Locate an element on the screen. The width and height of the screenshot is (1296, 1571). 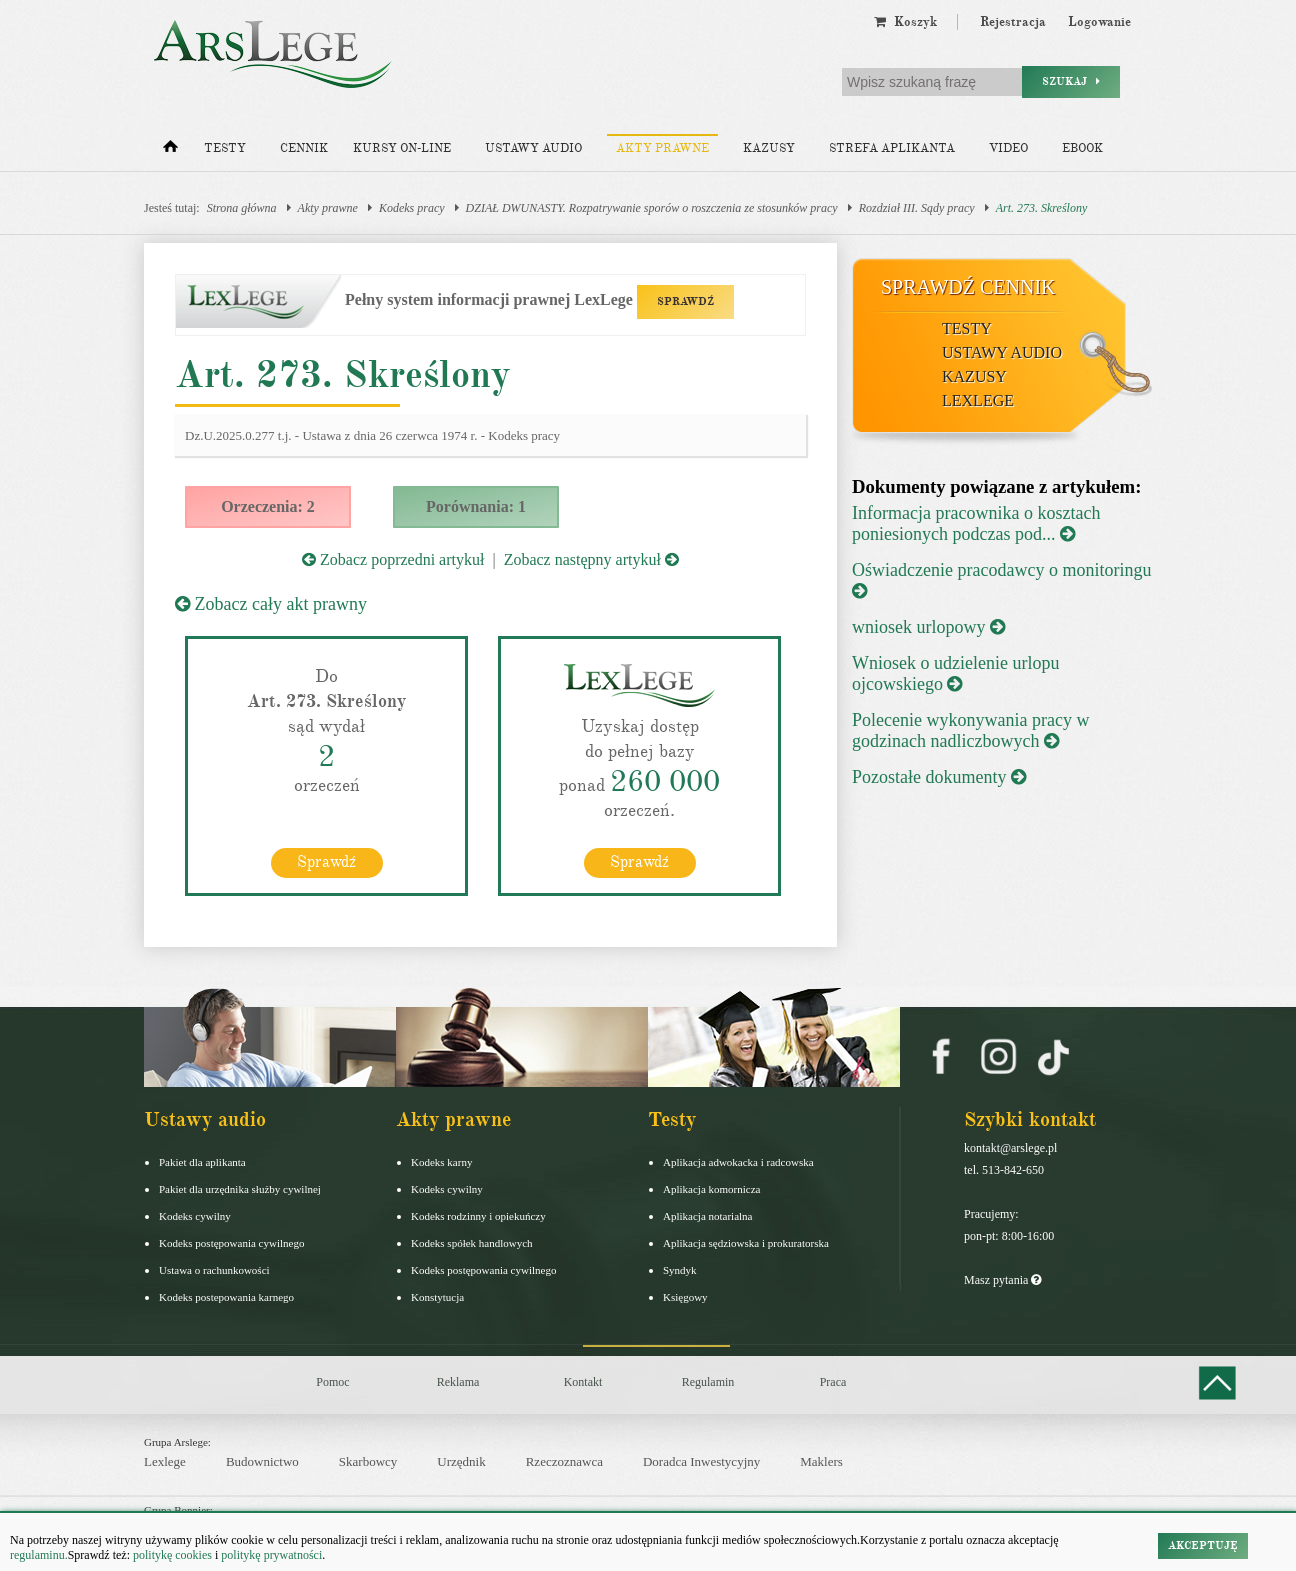
Kodeks cywilny is located at coordinates (195, 1216).